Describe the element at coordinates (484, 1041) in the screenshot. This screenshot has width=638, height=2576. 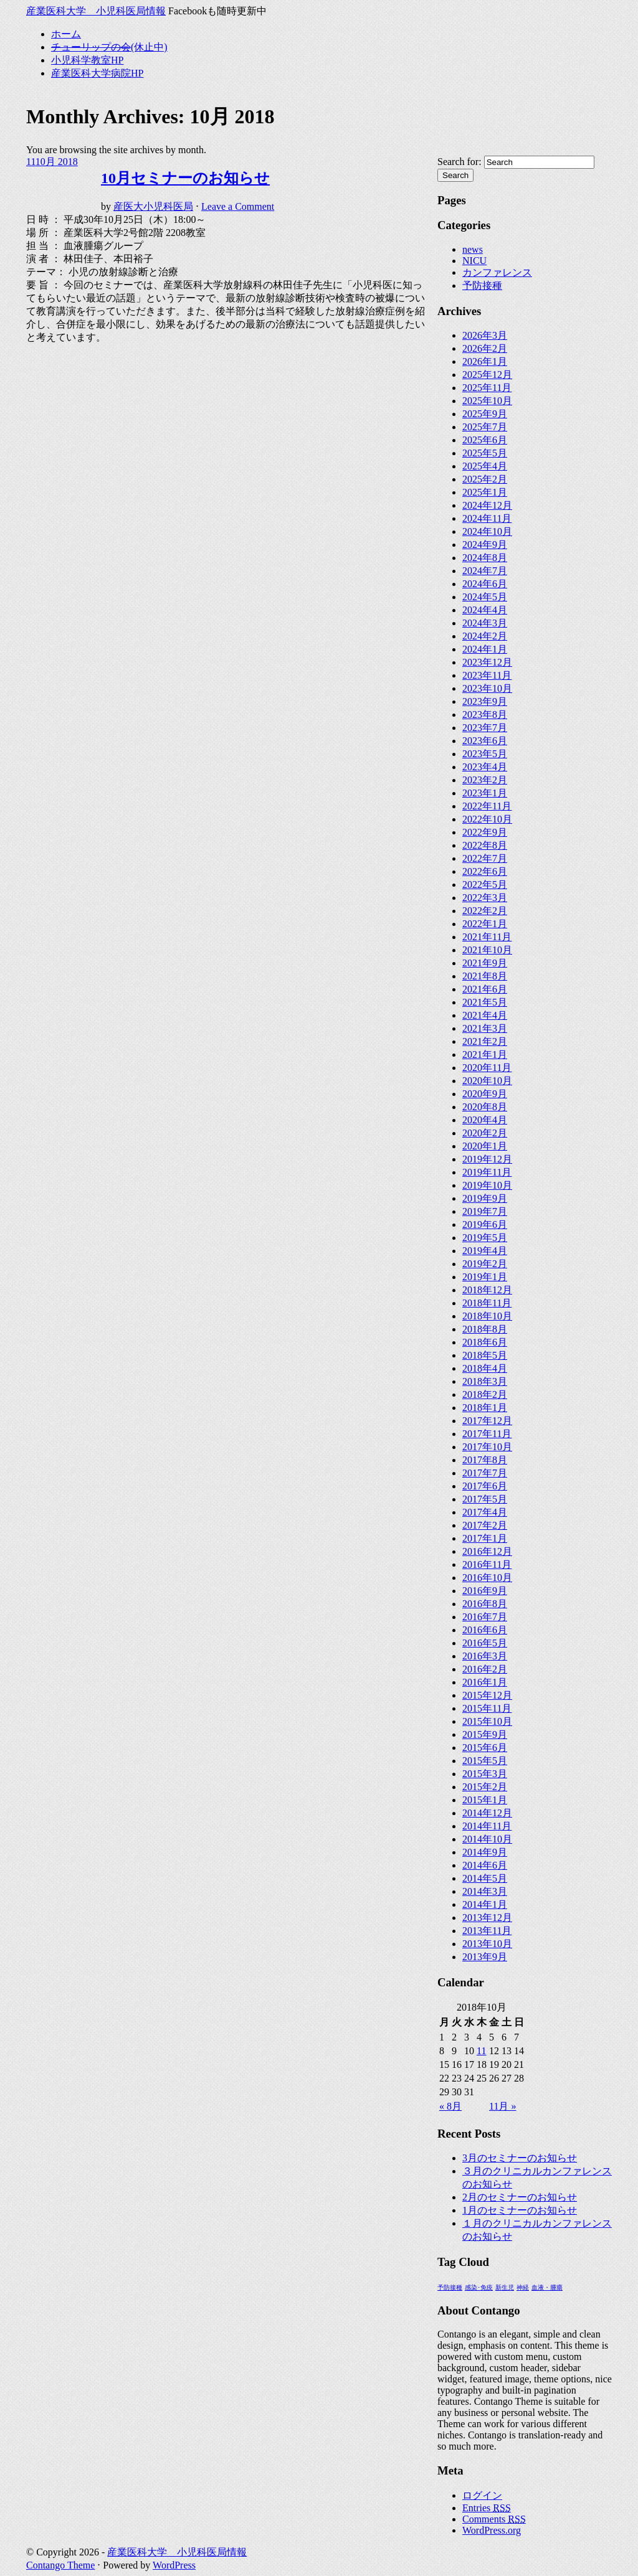
I see `2021年2月` at that location.